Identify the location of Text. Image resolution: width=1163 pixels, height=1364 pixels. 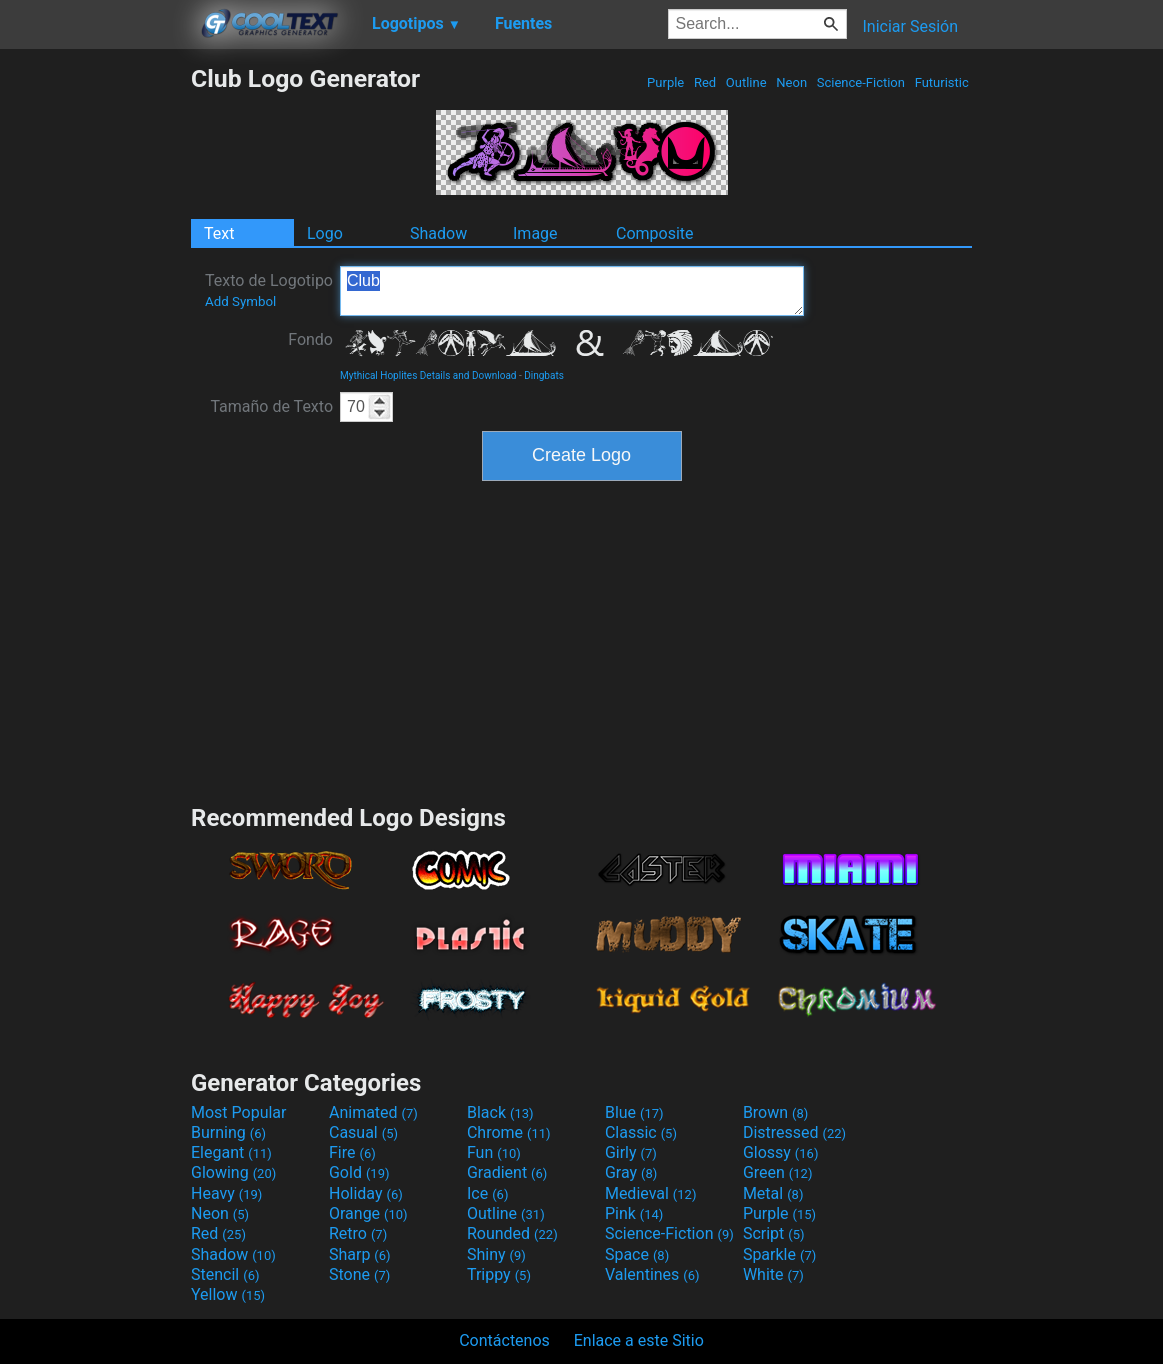
(219, 233).